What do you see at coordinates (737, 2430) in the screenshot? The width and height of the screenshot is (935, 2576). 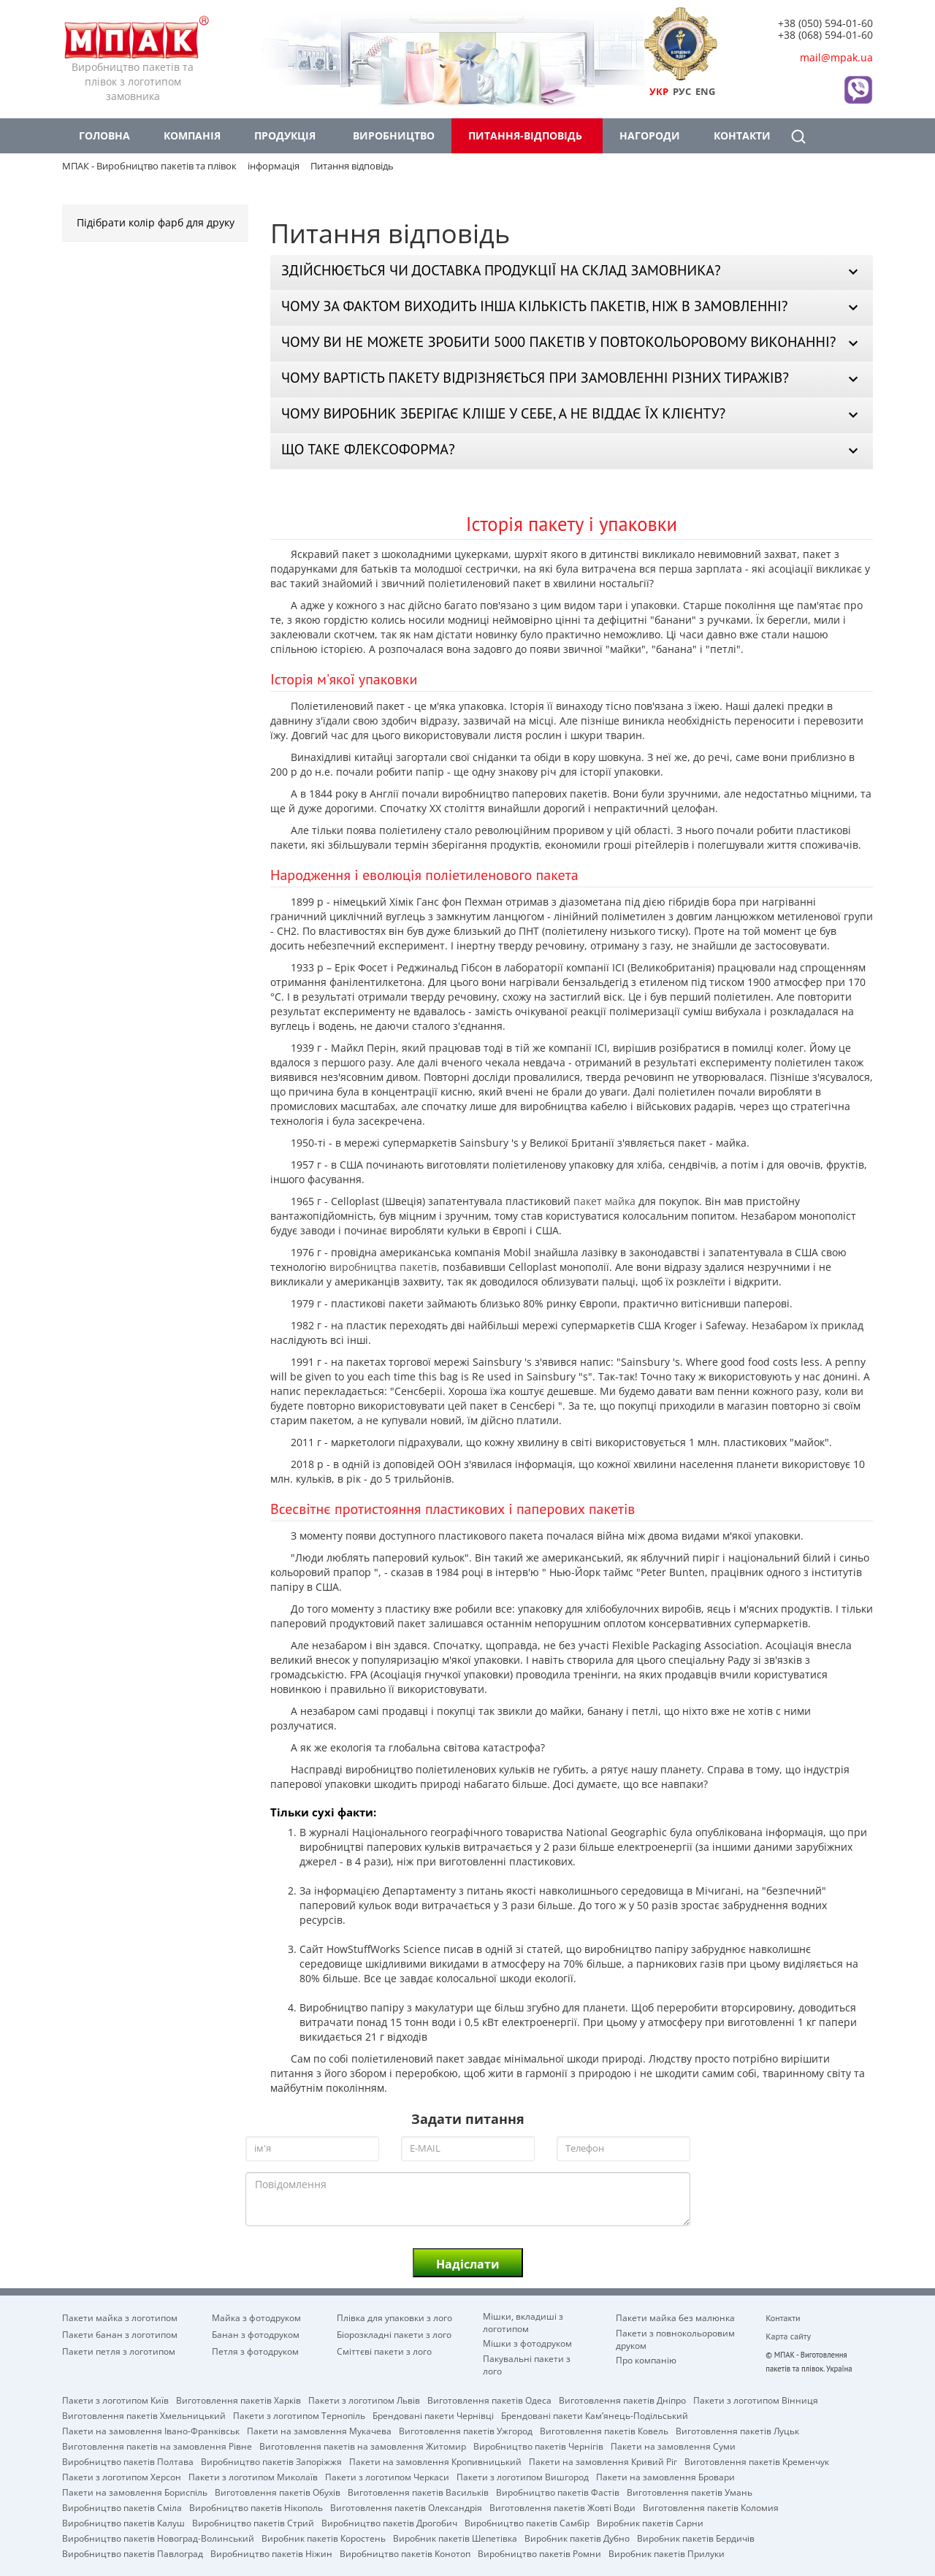 I see `Виготовлення пакетів Луцьк` at bounding box center [737, 2430].